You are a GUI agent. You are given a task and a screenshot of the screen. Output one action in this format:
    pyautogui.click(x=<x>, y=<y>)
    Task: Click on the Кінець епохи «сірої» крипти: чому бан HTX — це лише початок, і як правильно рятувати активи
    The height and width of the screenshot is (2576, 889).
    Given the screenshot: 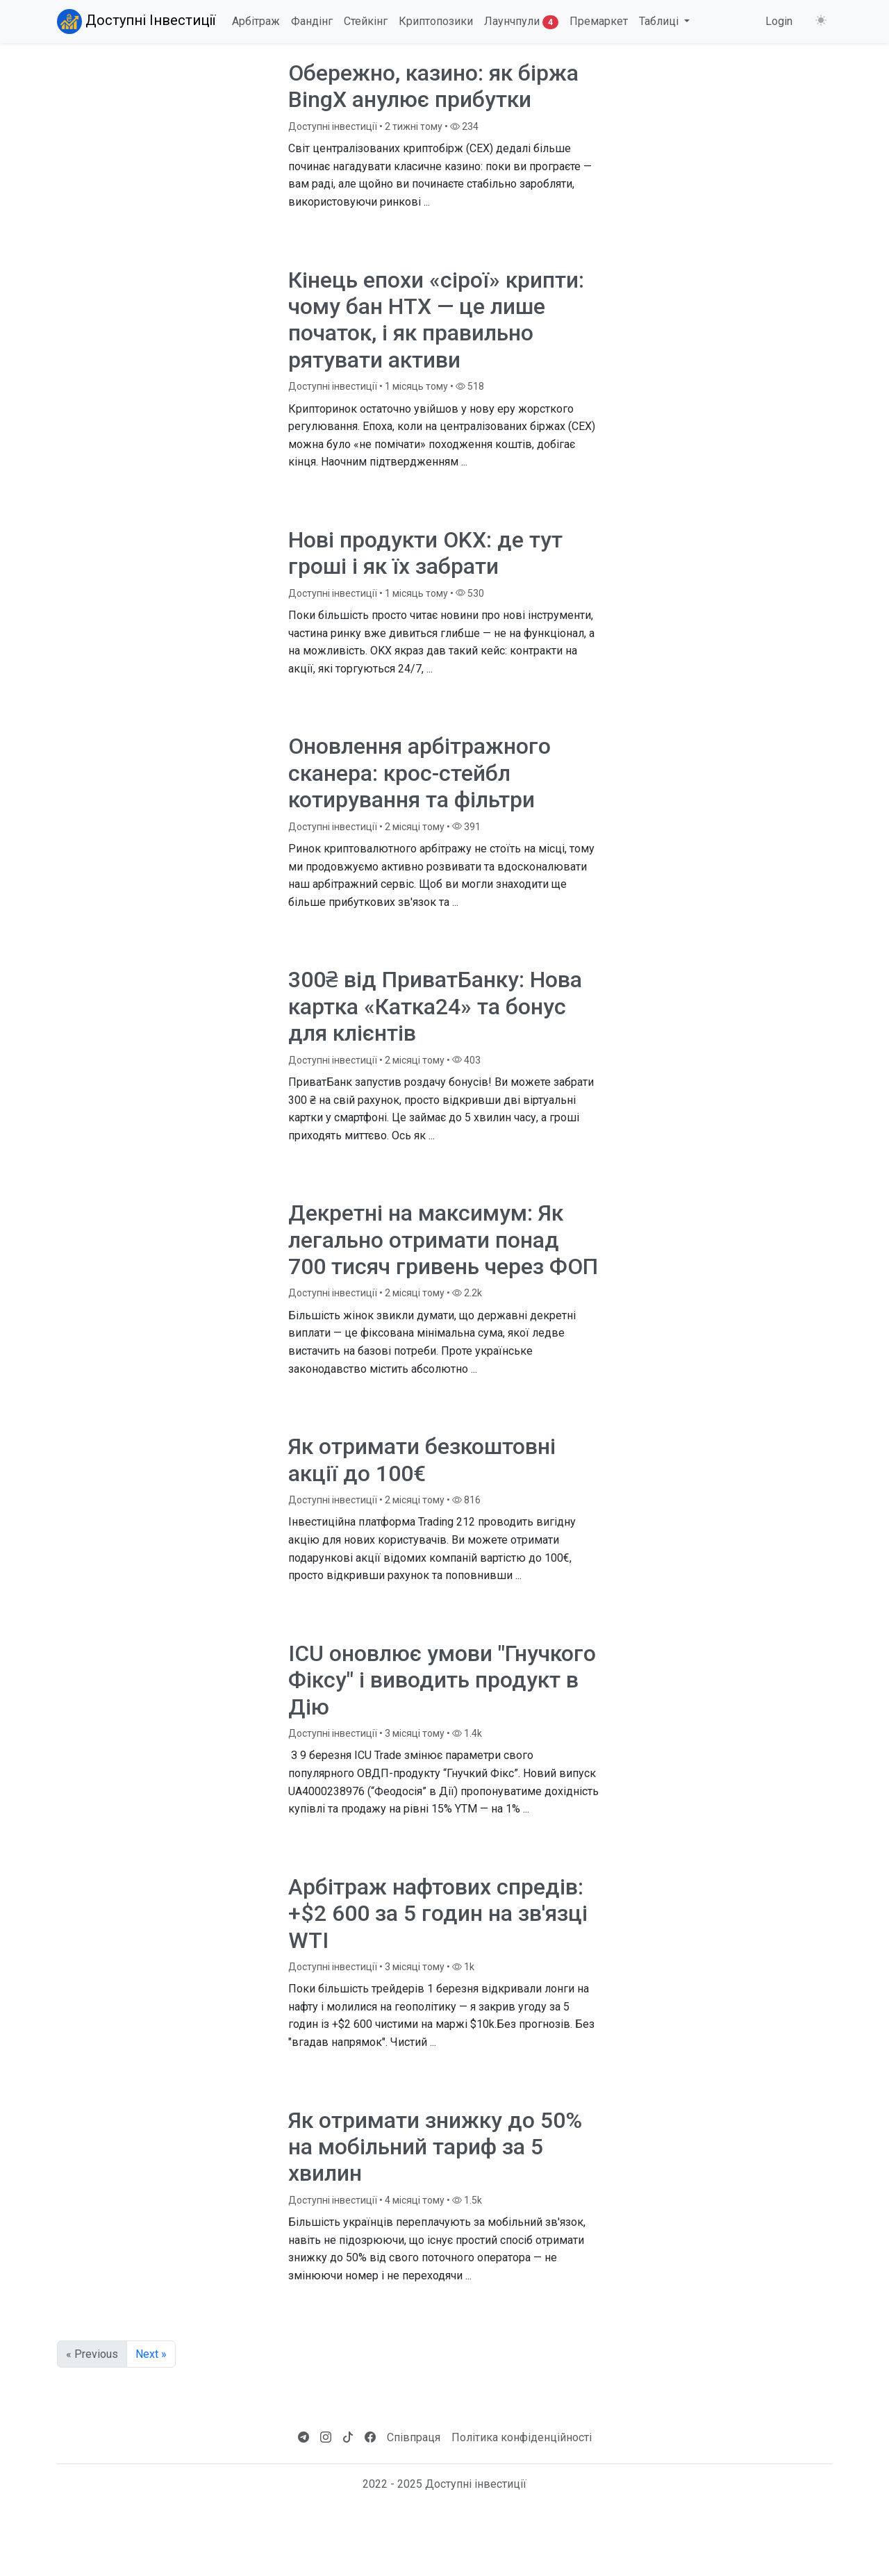 What is the action you would take?
    pyautogui.click(x=436, y=320)
    